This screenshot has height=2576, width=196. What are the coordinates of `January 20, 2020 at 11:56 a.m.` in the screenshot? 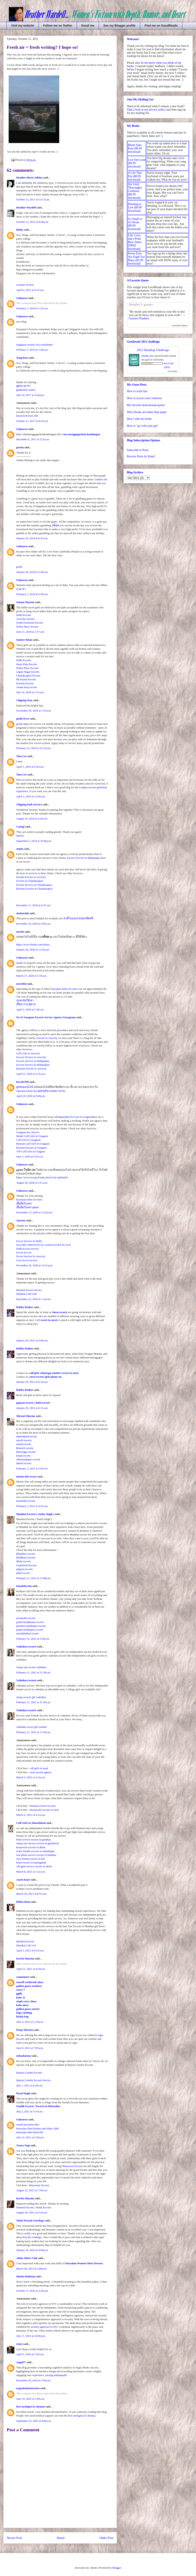 It's located at (33, 949).